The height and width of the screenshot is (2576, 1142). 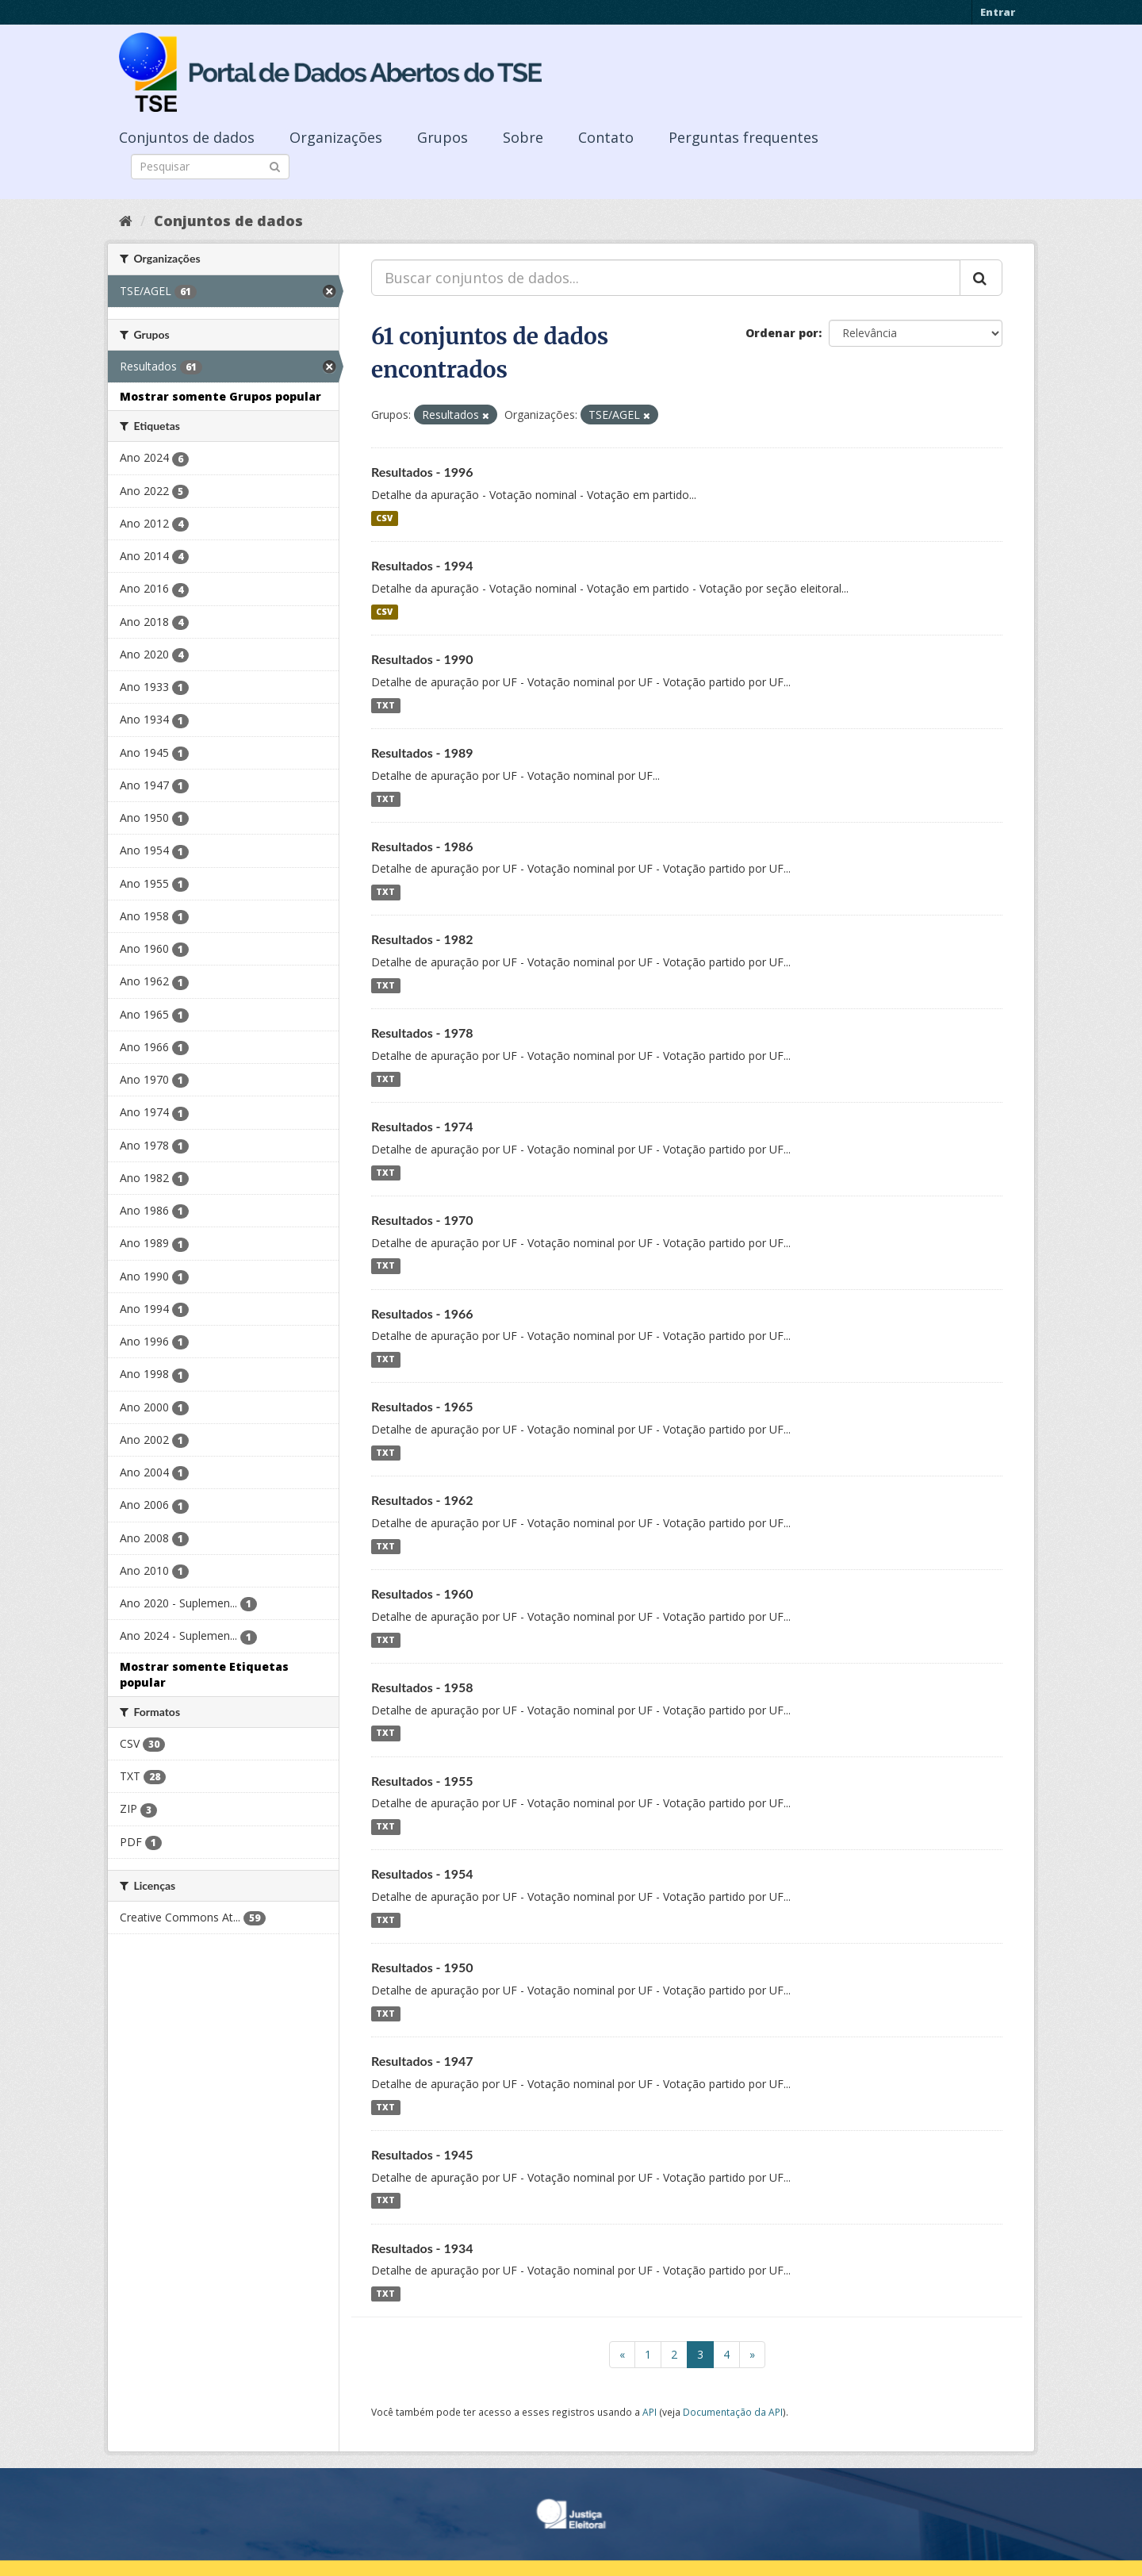 I want to click on Resultados - 1978, so click(x=422, y=1032).